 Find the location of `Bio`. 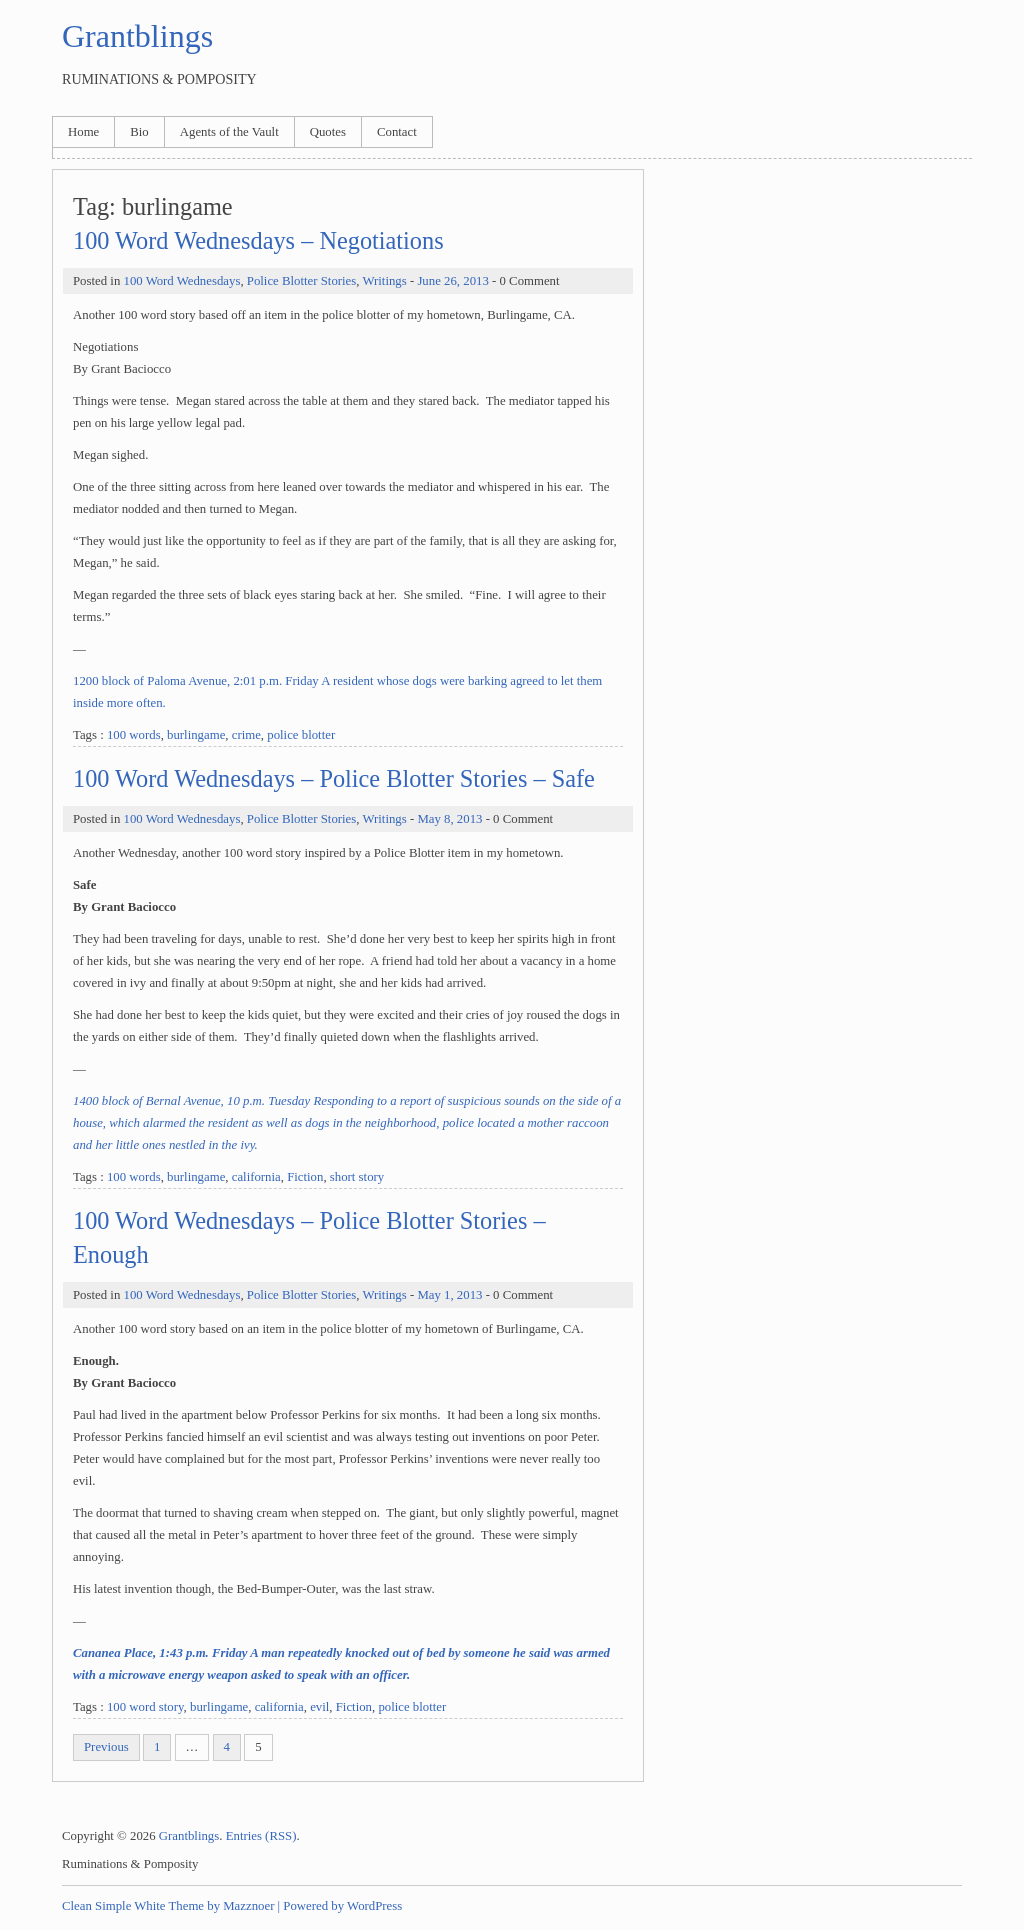

Bio is located at coordinates (139, 132).